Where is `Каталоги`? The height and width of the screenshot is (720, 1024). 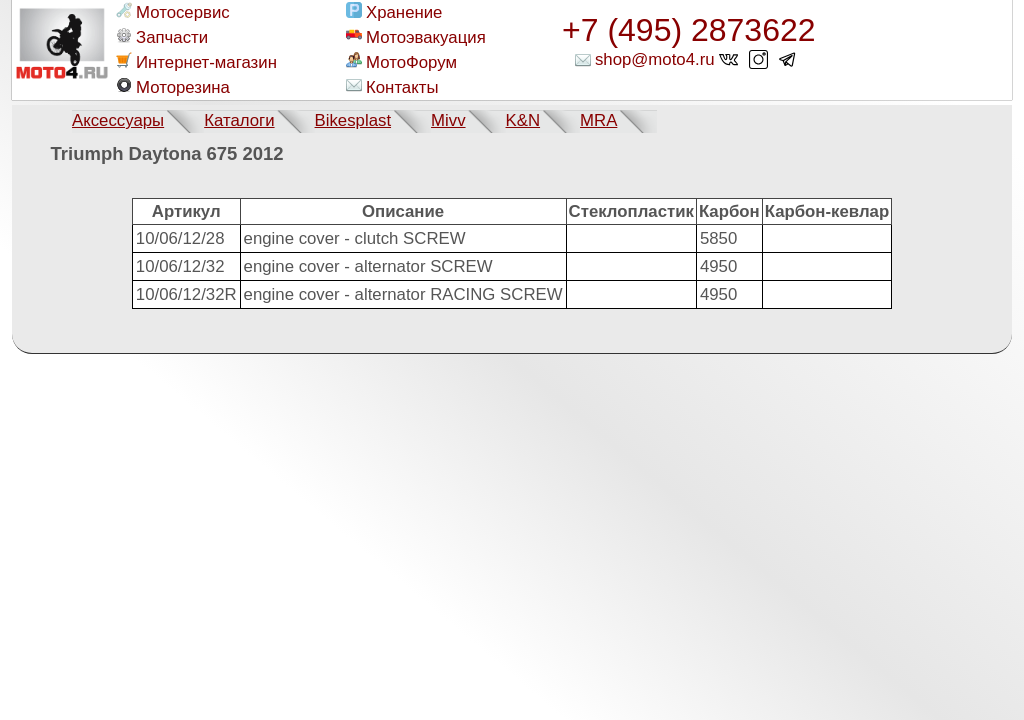 Каталоги is located at coordinates (239, 120).